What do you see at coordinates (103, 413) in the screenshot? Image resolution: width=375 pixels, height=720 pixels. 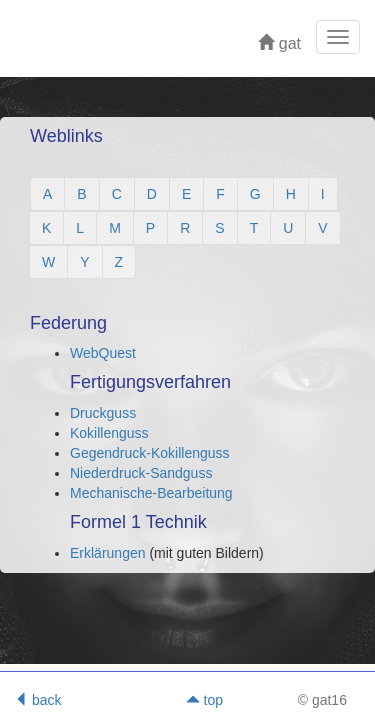 I see `Druckguss` at bounding box center [103, 413].